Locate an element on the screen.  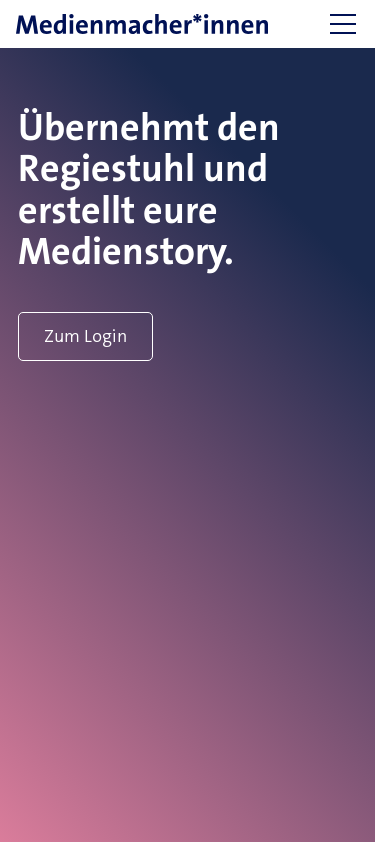
[button] is located at coordinates (343, 24).